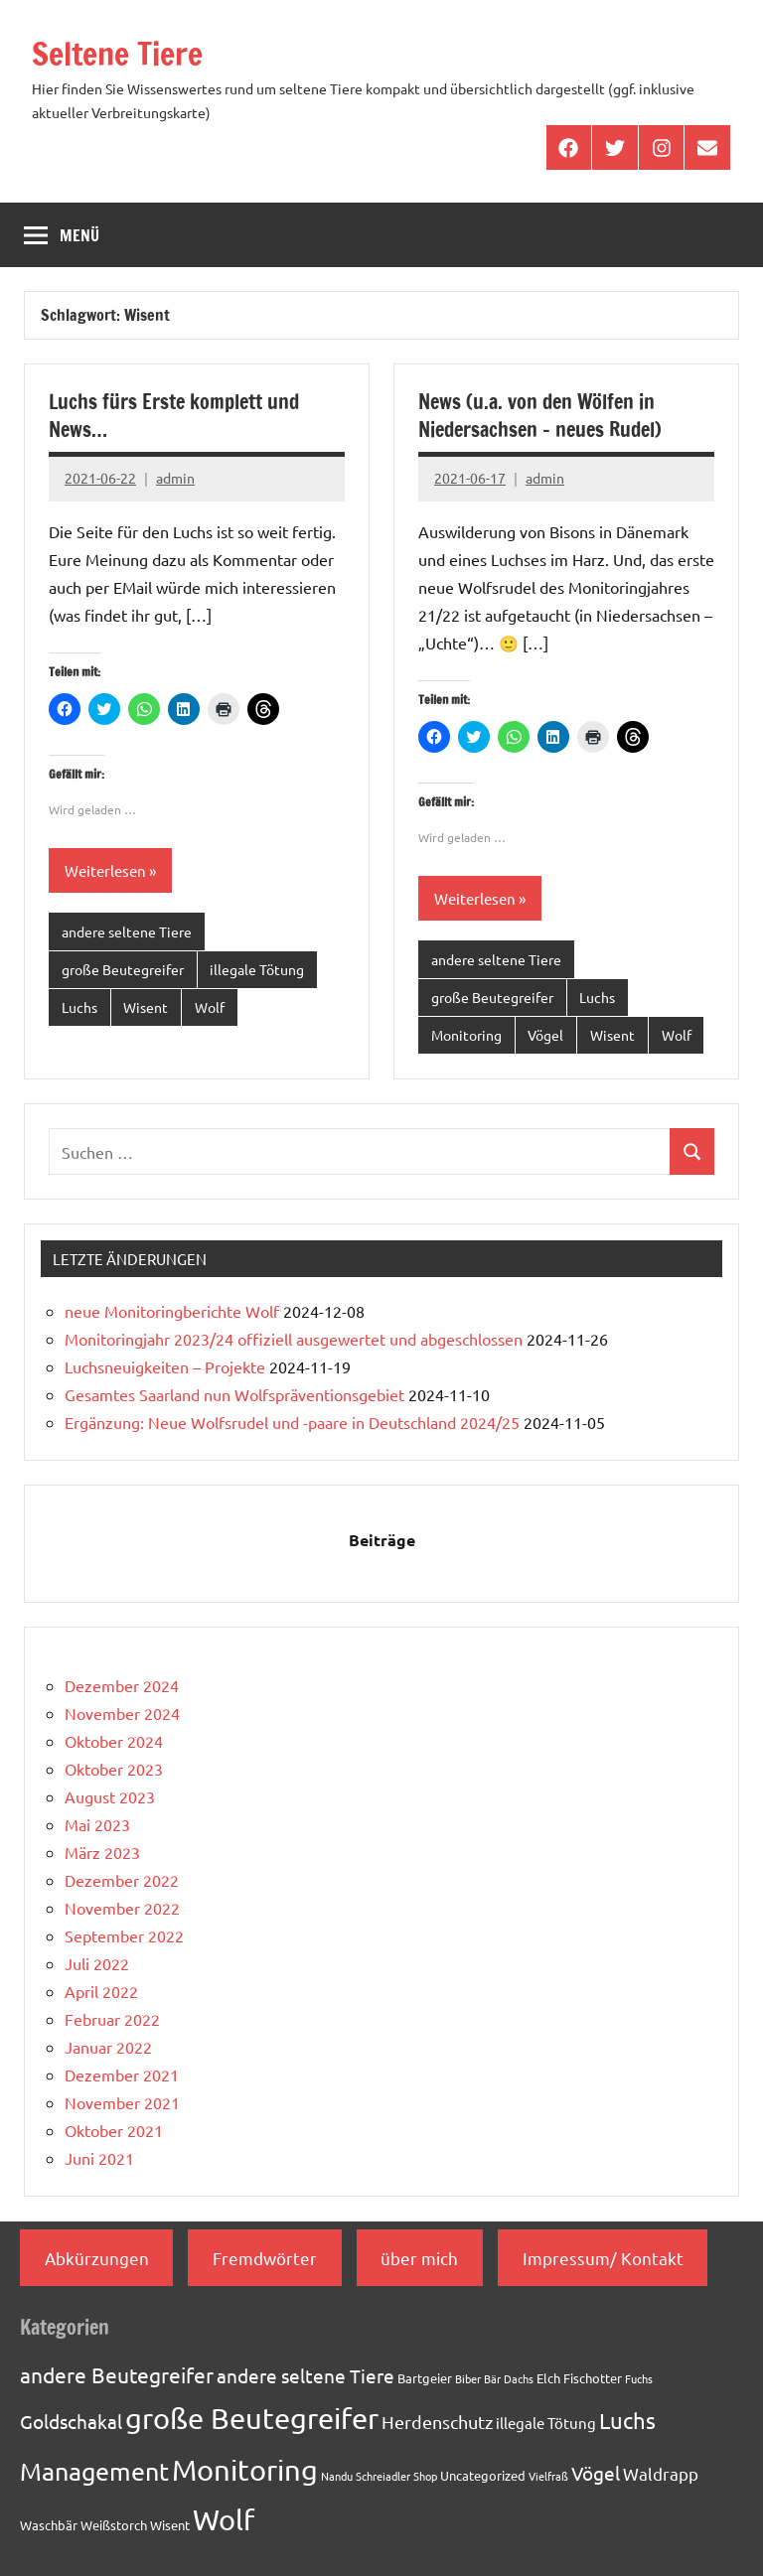 The height and width of the screenshot is (2576, 763). What do you see at coordinates (595, 2473) in the screenshot?
I see `Vögel [Vögel (7 Einträge)]` at bounding box center [595, 2473].